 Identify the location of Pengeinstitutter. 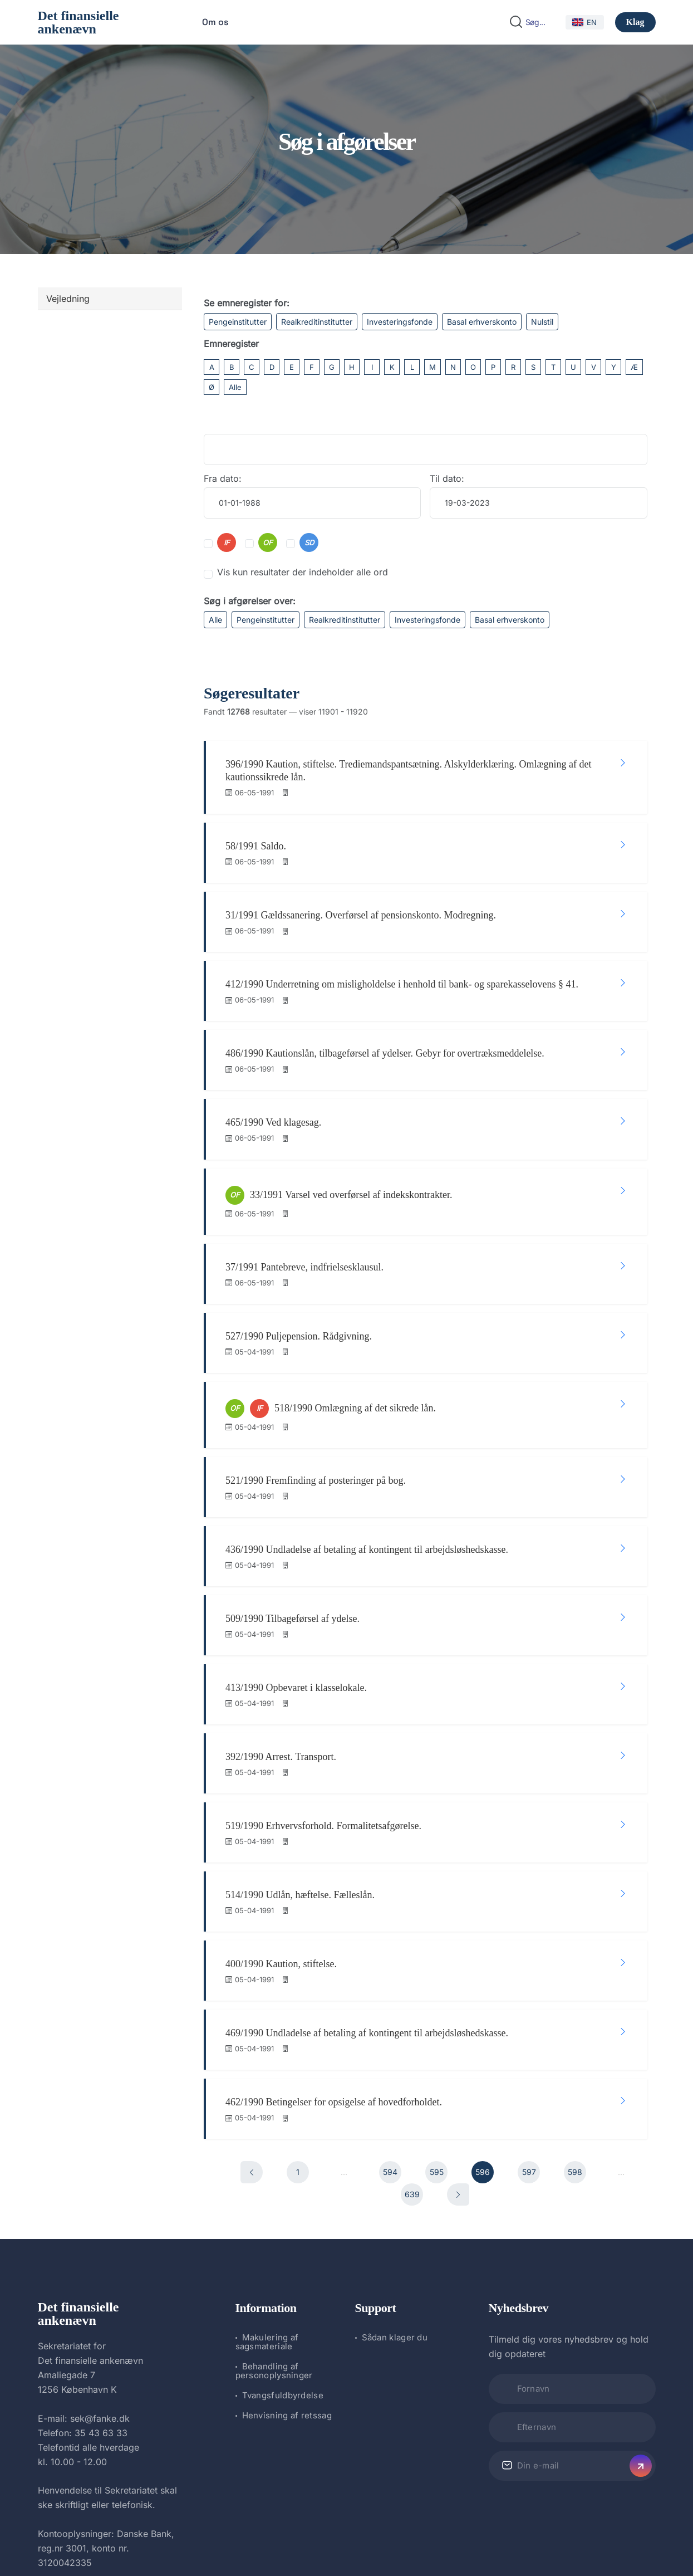
(238, 321).